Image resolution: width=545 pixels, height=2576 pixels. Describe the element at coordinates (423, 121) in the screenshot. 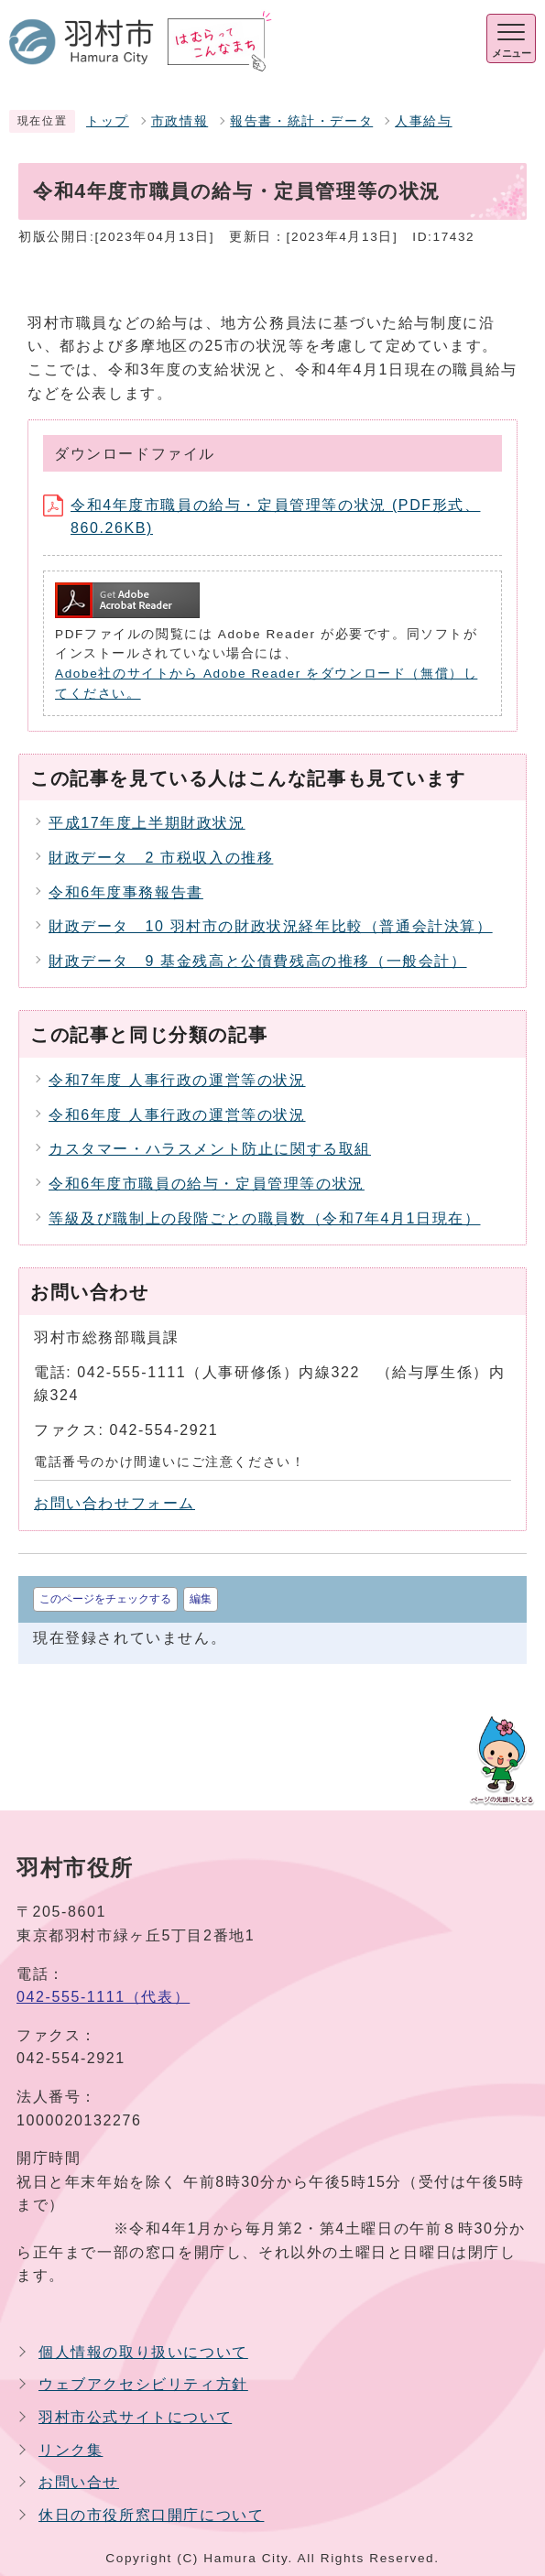

I see `人事給与` at that location.